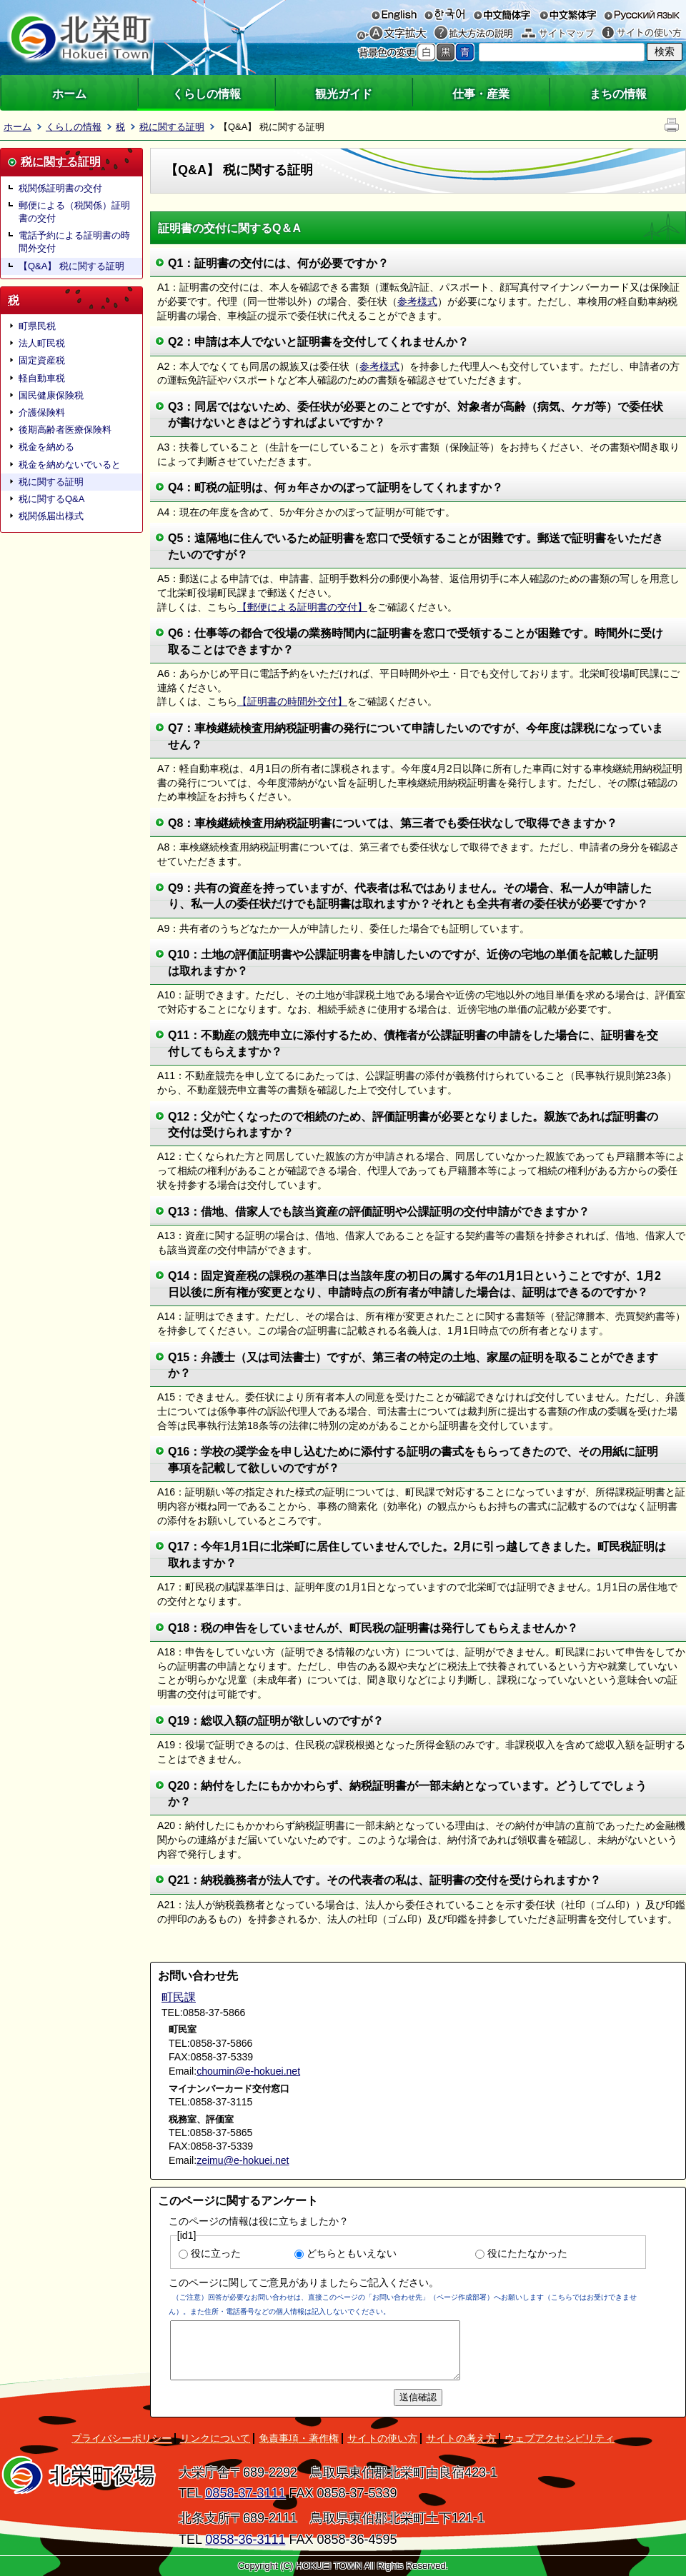  What do you see at coordinates (171, 126) in the screenshot?
I see `税に関する証明` at bounding box center [171, 126].